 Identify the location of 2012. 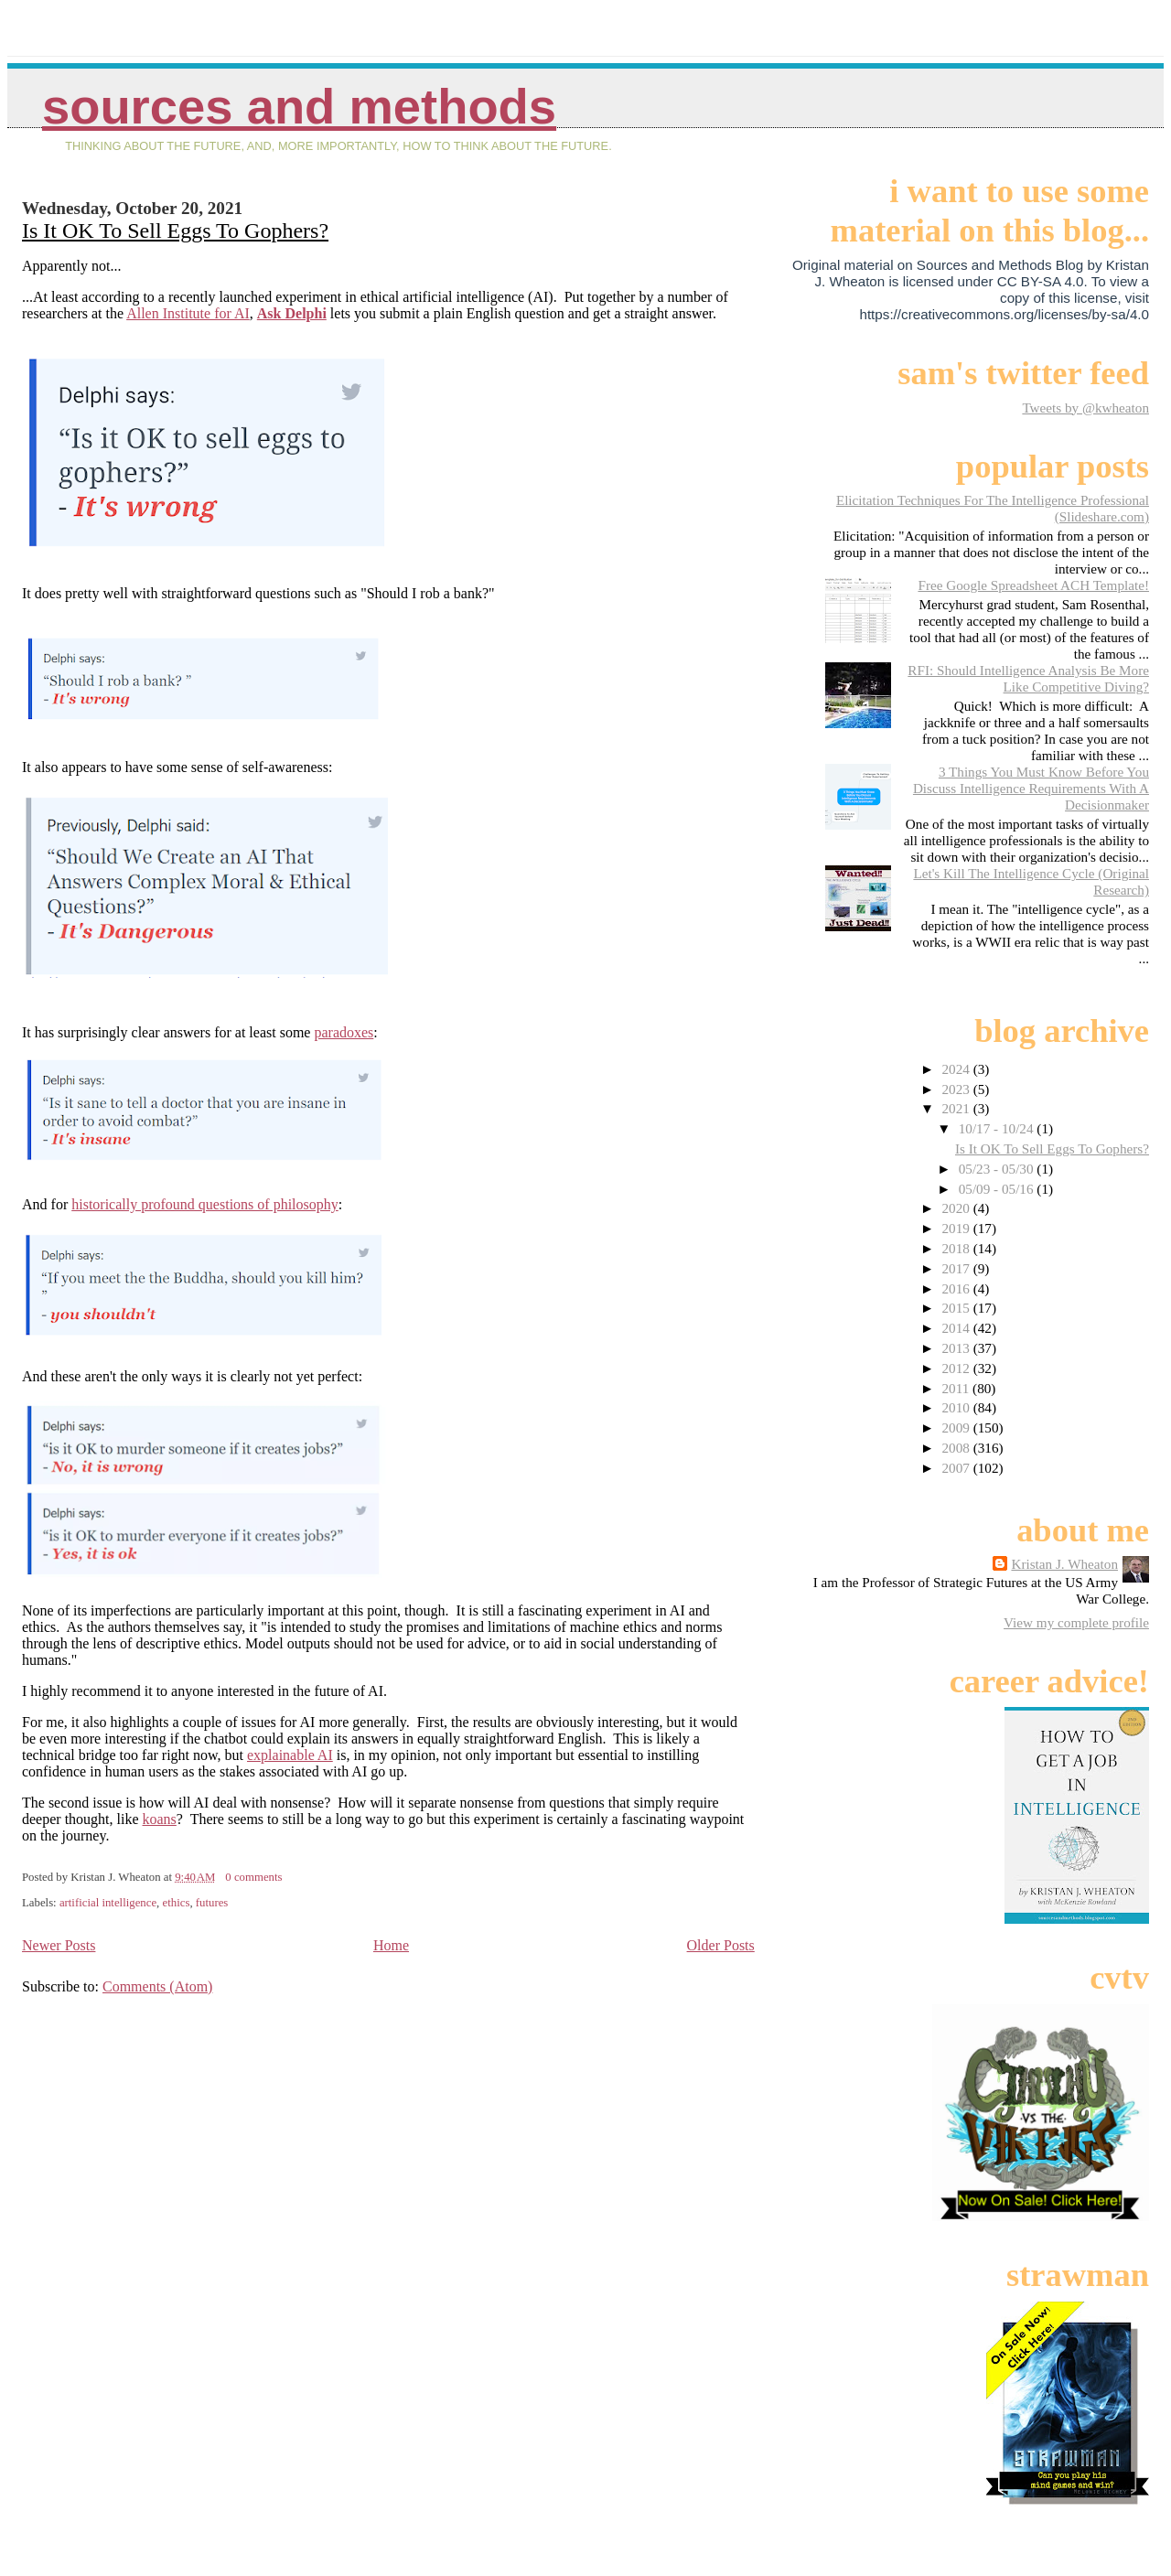
(956, 1368).